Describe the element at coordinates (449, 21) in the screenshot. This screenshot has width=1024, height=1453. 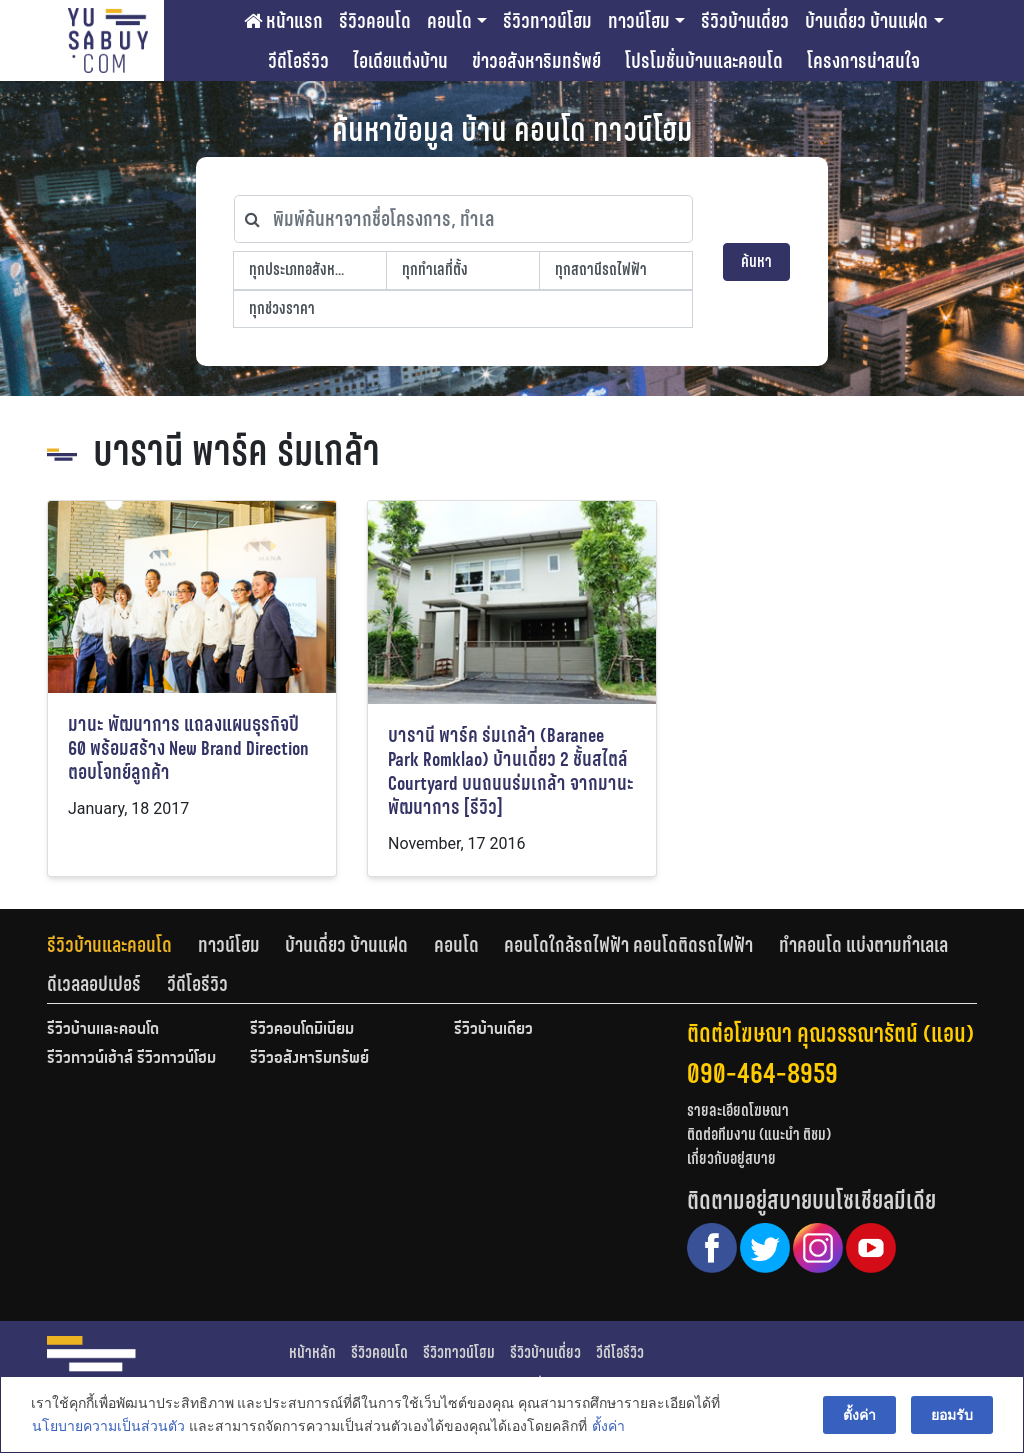
I see `คอนโด` at that location.